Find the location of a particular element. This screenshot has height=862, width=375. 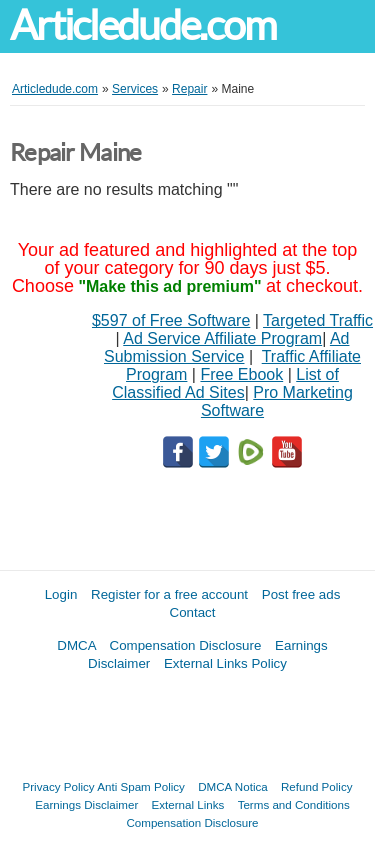

Ad Submission Service is located at coordinates (226, 347).